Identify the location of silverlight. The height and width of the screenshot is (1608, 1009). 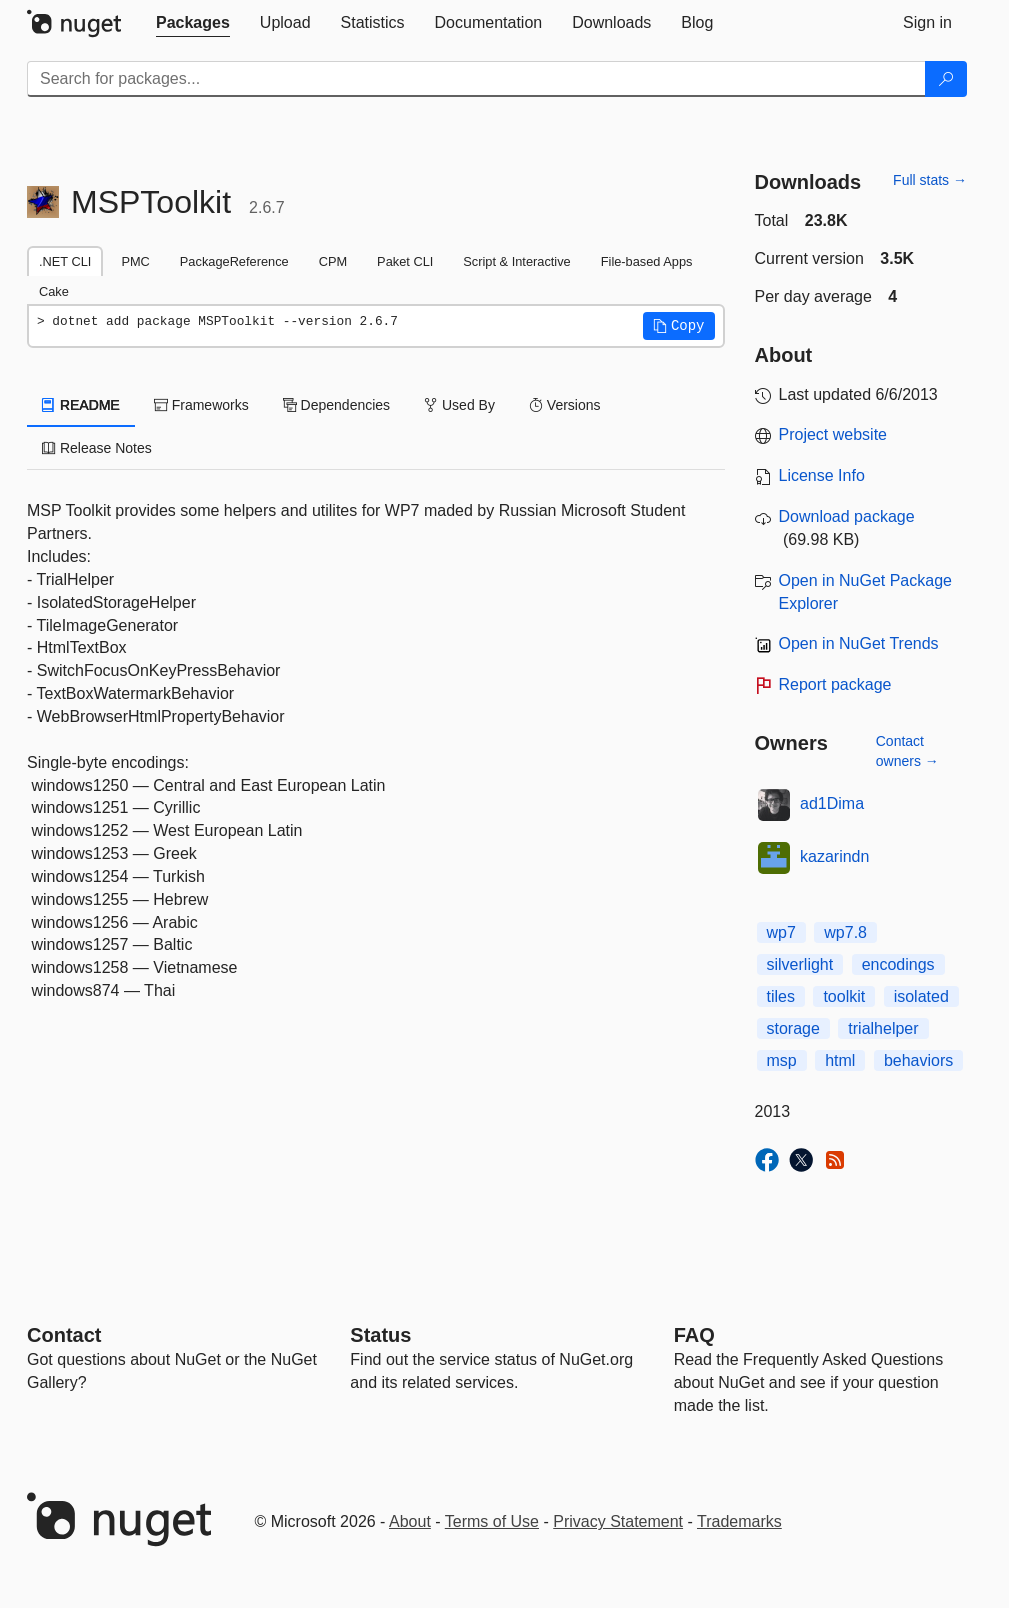
(800, 964).